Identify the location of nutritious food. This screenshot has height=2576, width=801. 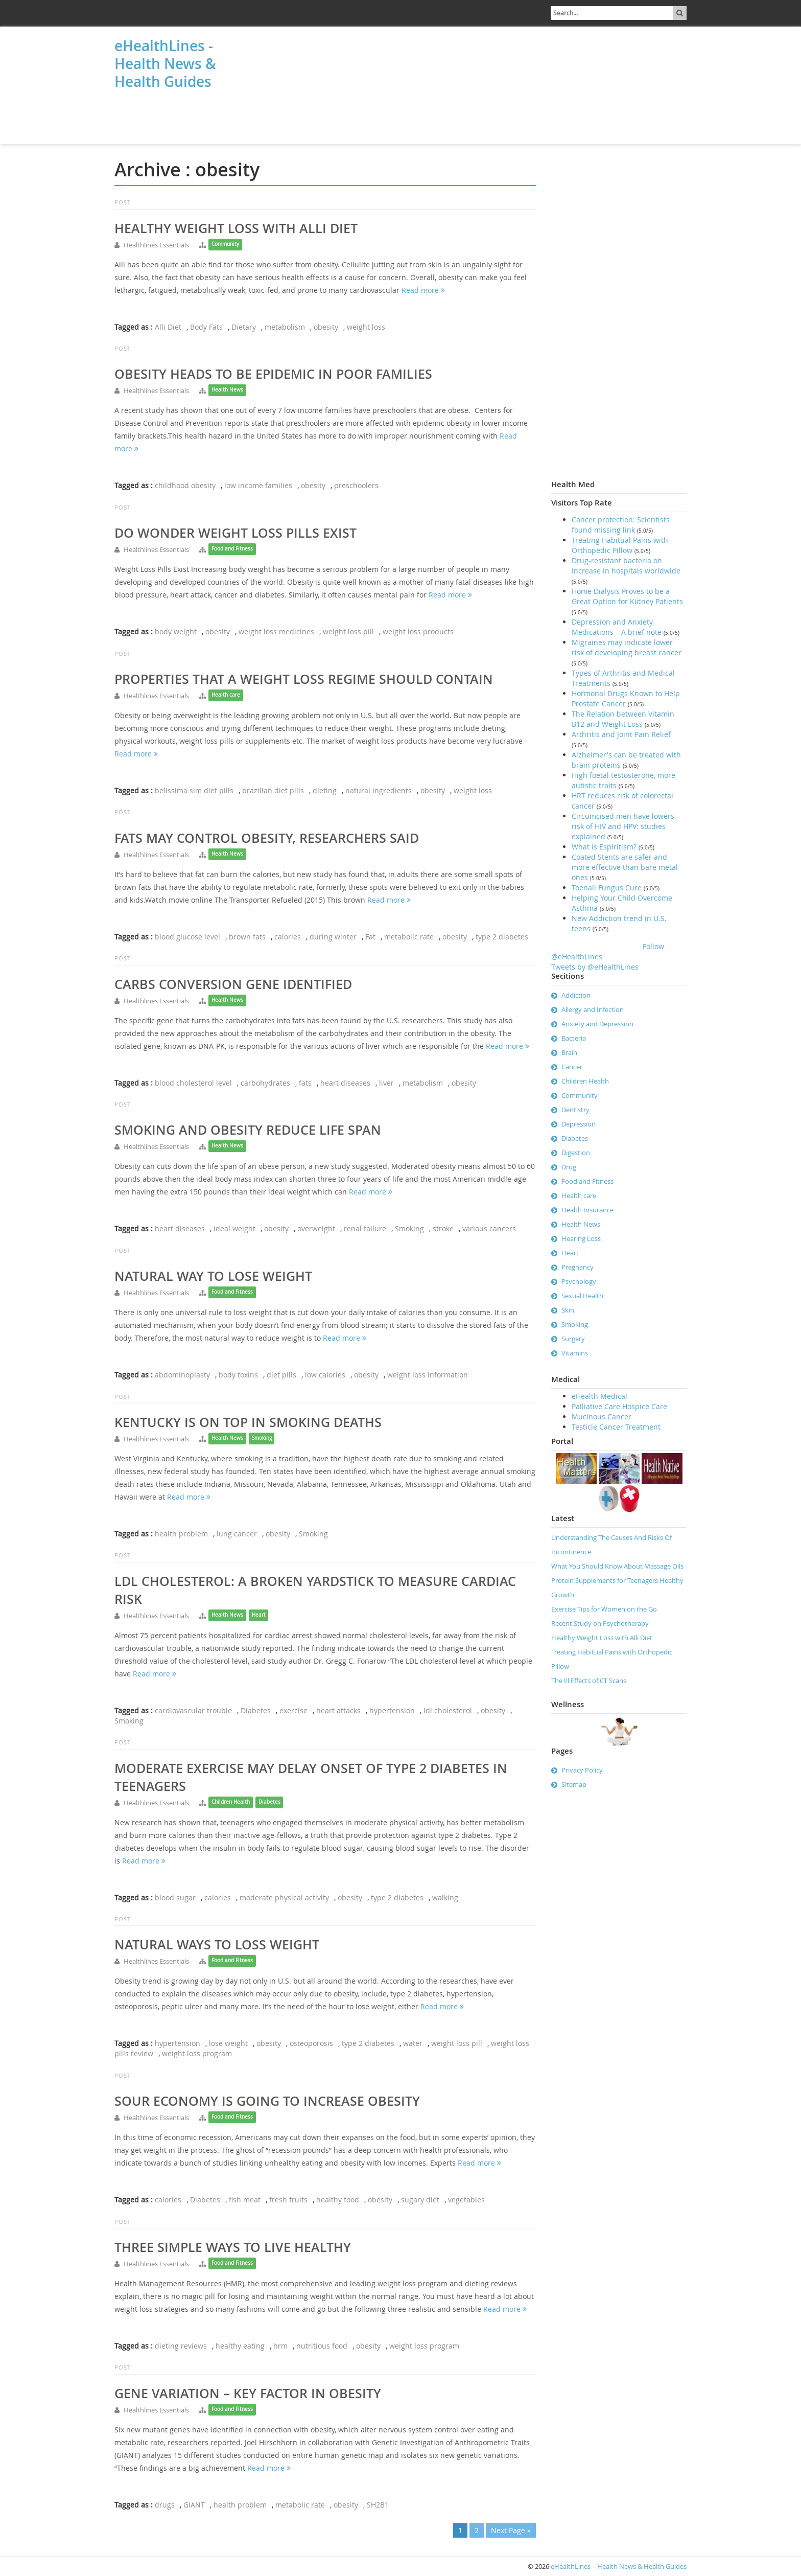
(321, 2346).